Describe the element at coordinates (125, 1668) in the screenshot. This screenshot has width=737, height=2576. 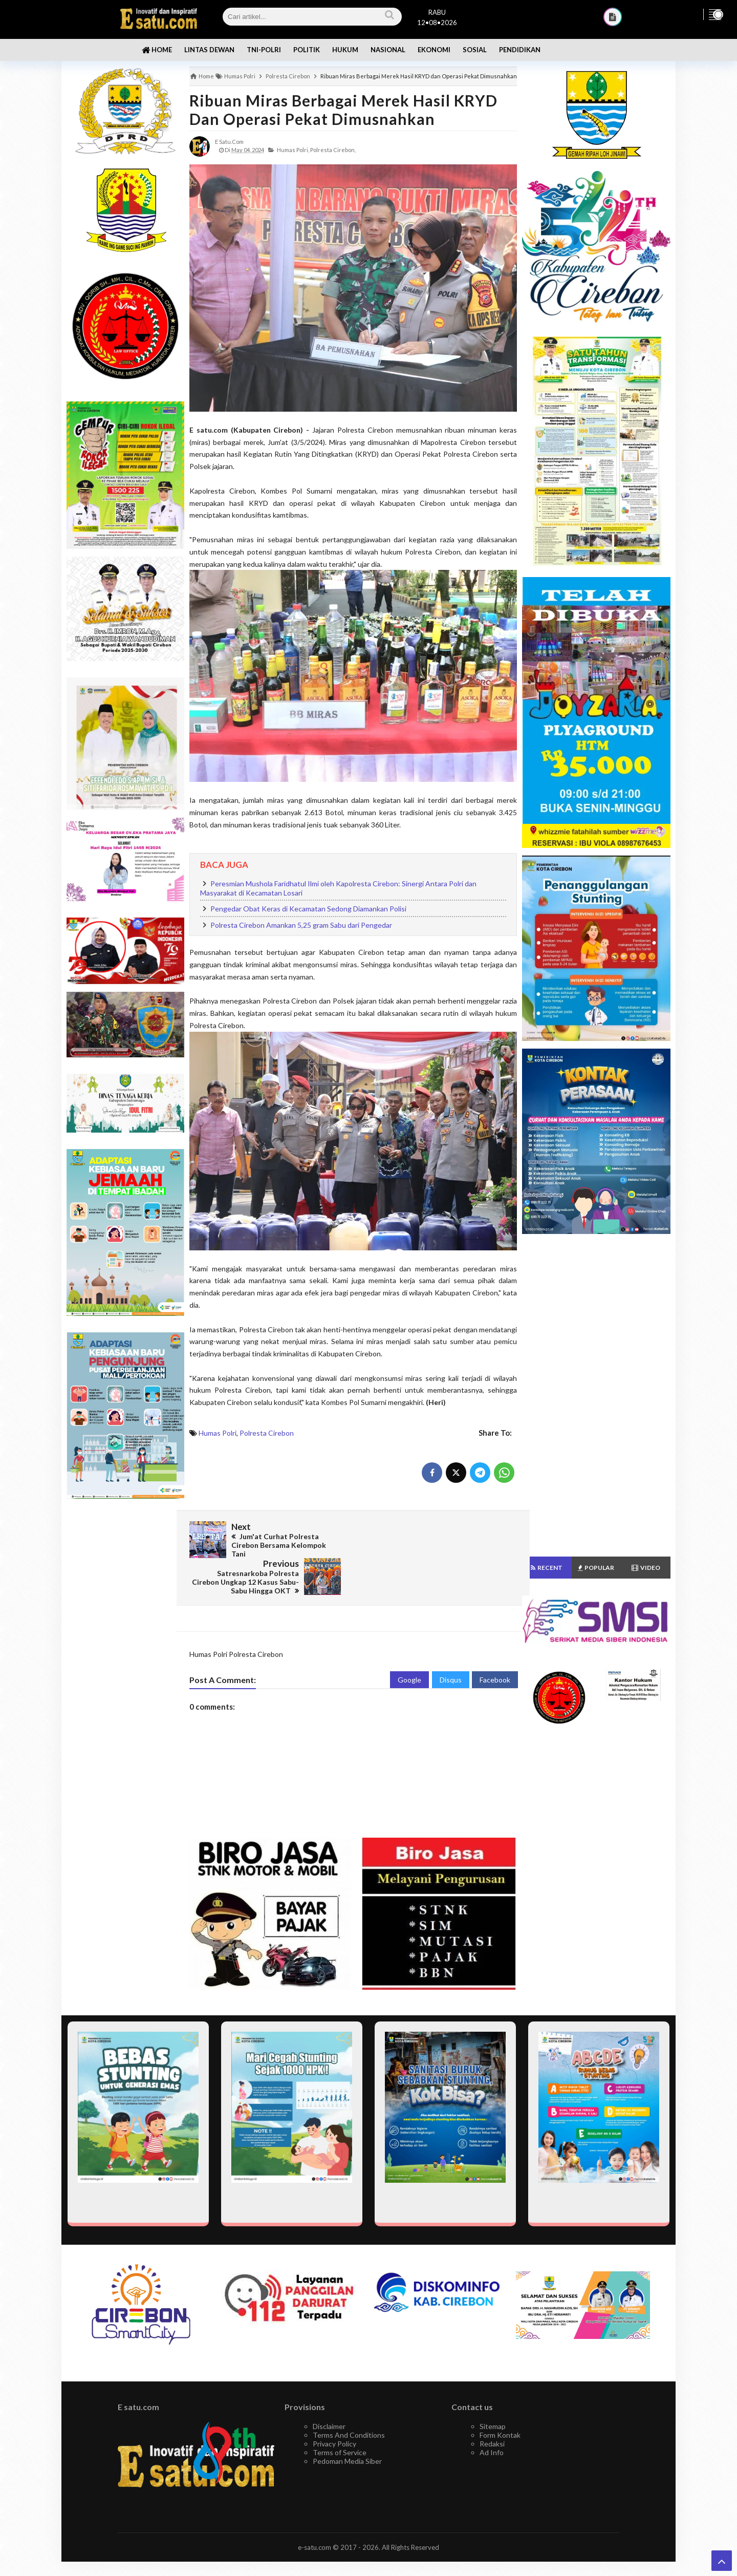
I see `[Advertisement]` at that location.